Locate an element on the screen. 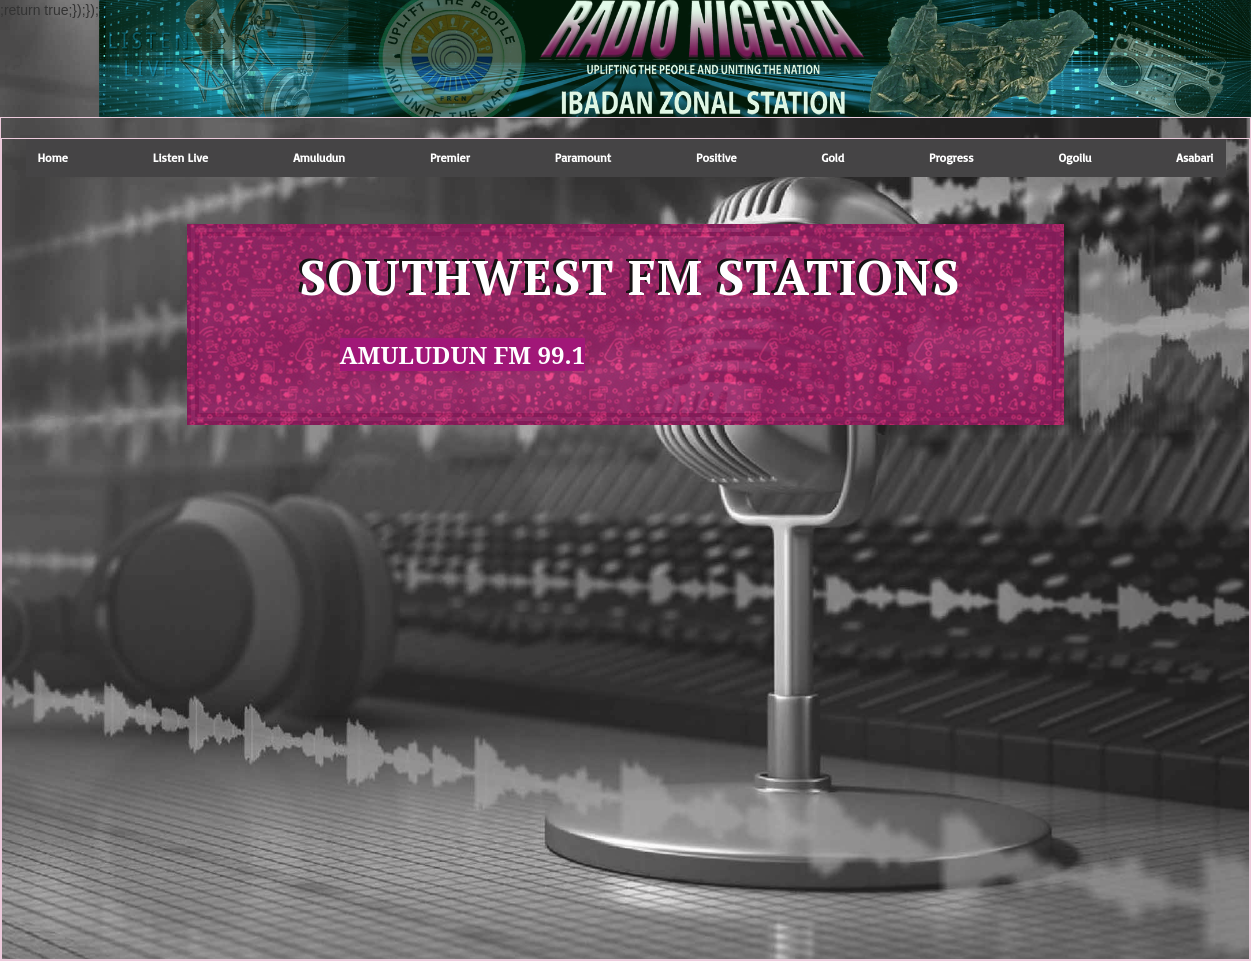  amuludun is located at coordinates (319, 157).